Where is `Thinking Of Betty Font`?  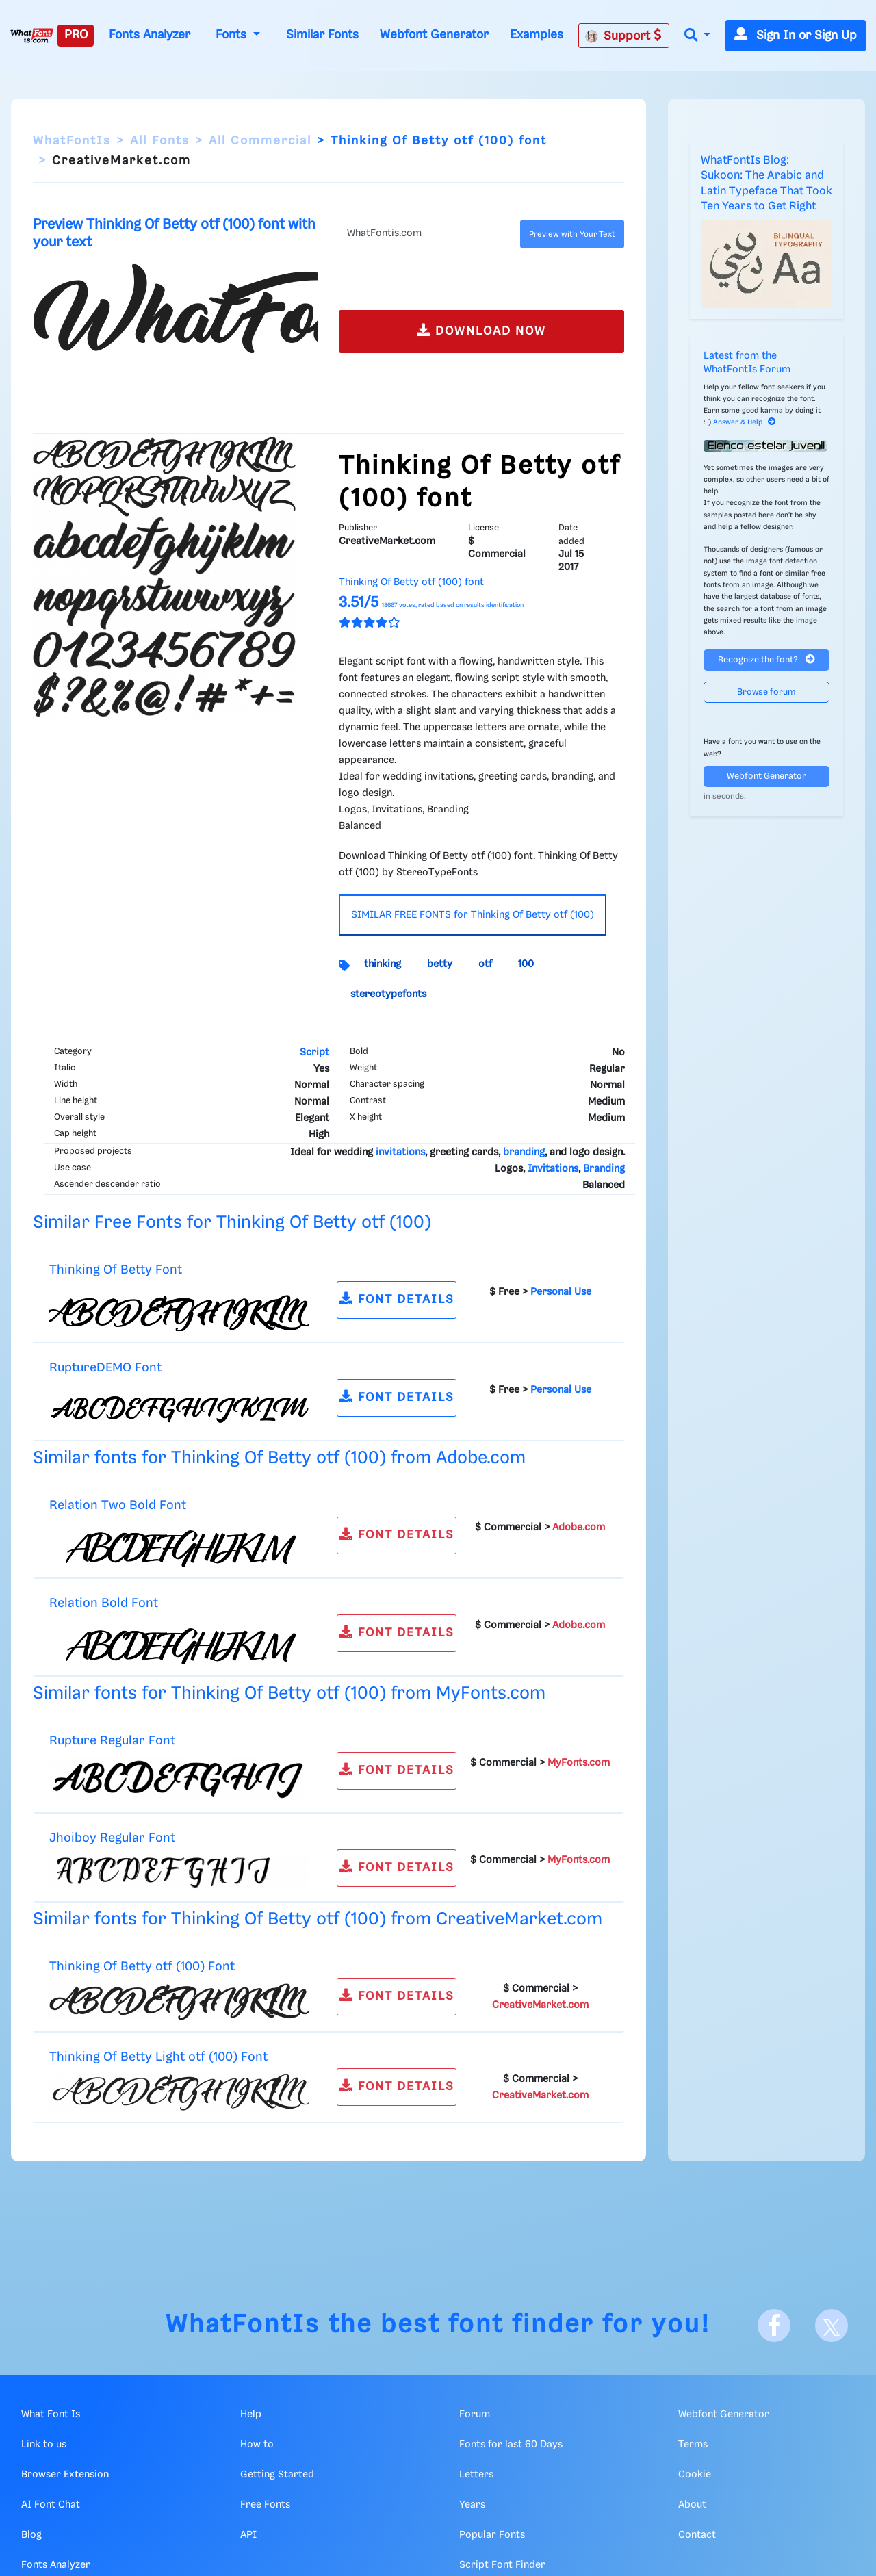
Thinking Of Betty Font is located at coordinates (115, 1269).